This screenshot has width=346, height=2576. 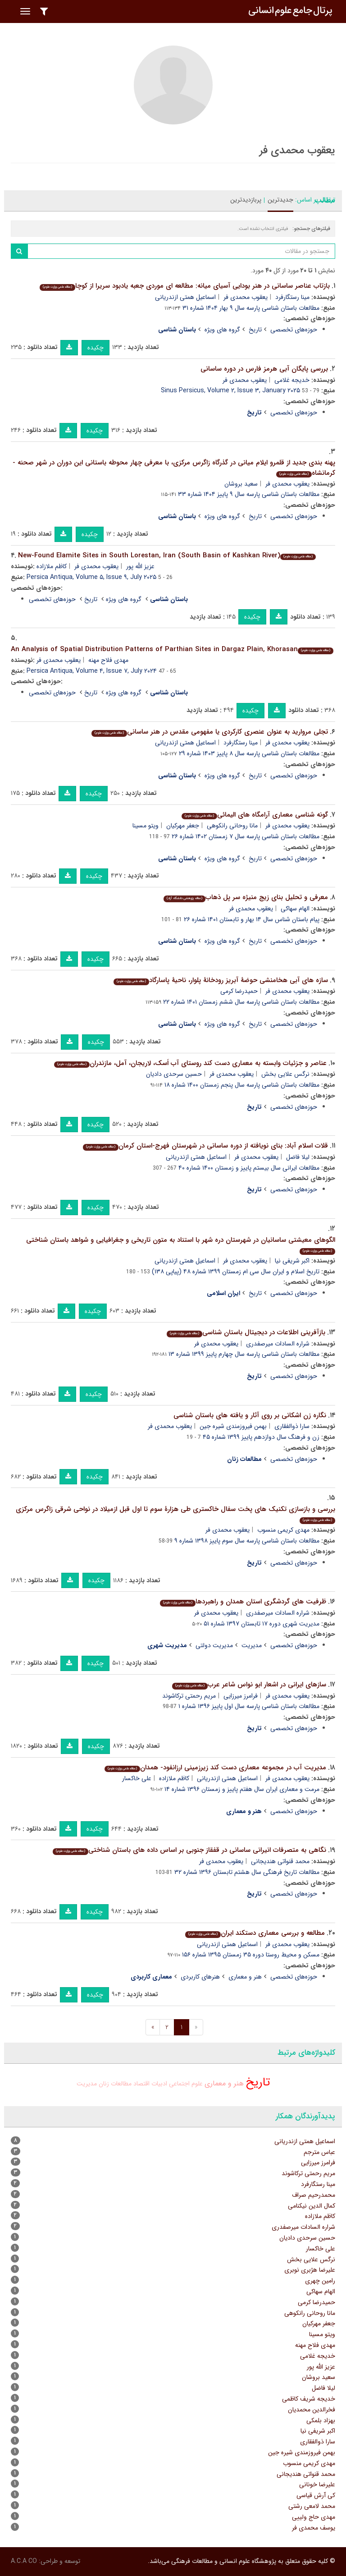 What do you see at coordinates (136, 1778) in the screenshot?
I see `علی خاکسار` at bounding box center [136, 1778].